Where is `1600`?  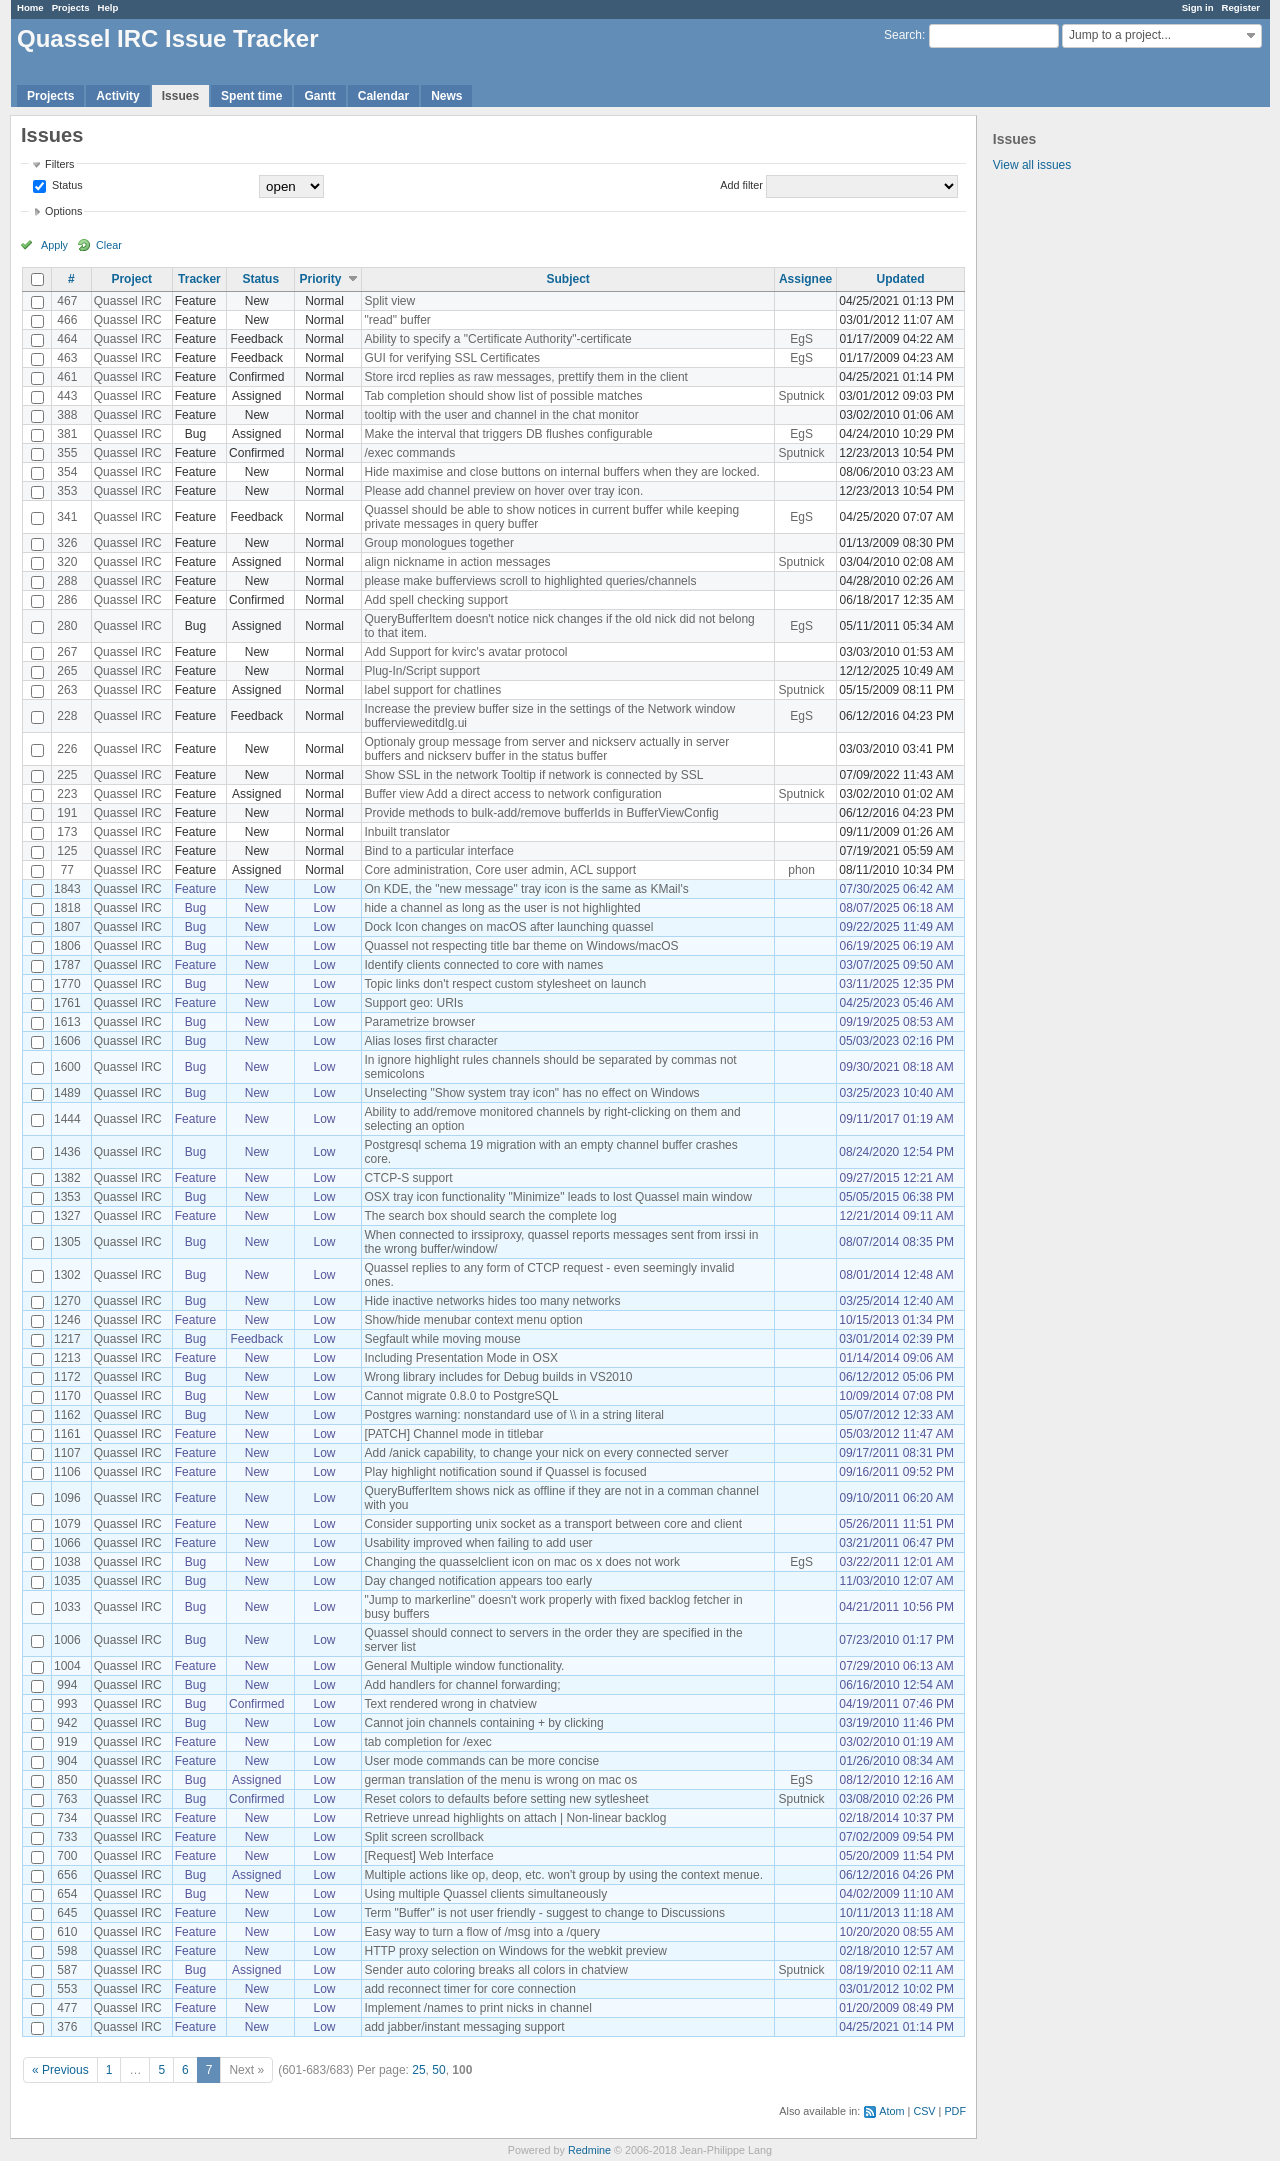 1600 is located at coordinates (67, 1067).